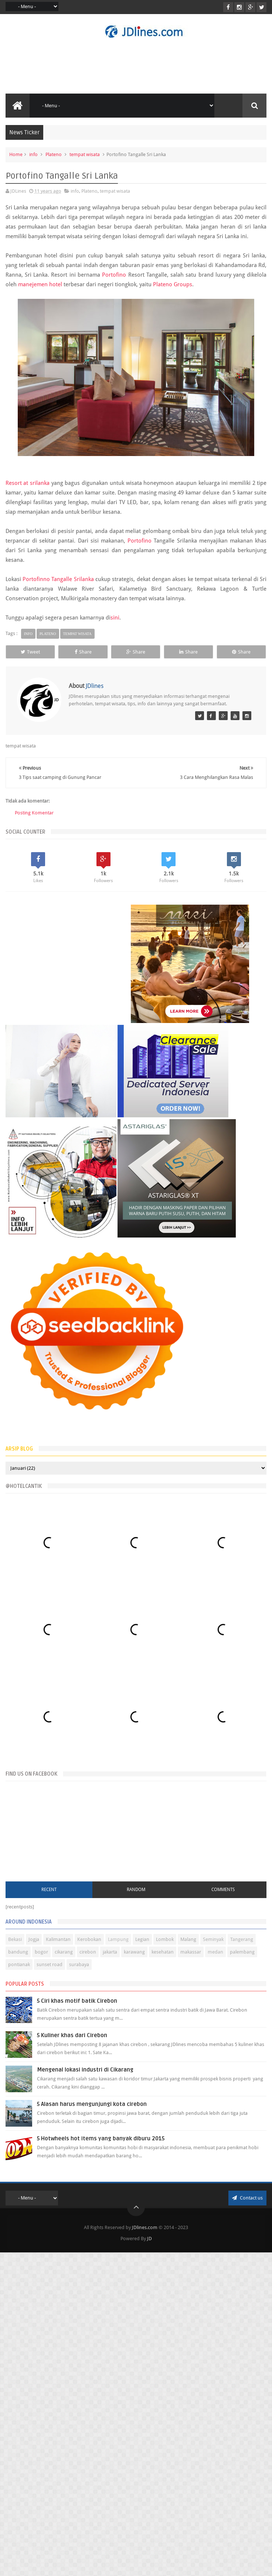 Image resolution: width=272 pixels, height=2576 pixels. Describe the element at coordinates (223, 1895) in the screenshot. I see `Comments` at that location.